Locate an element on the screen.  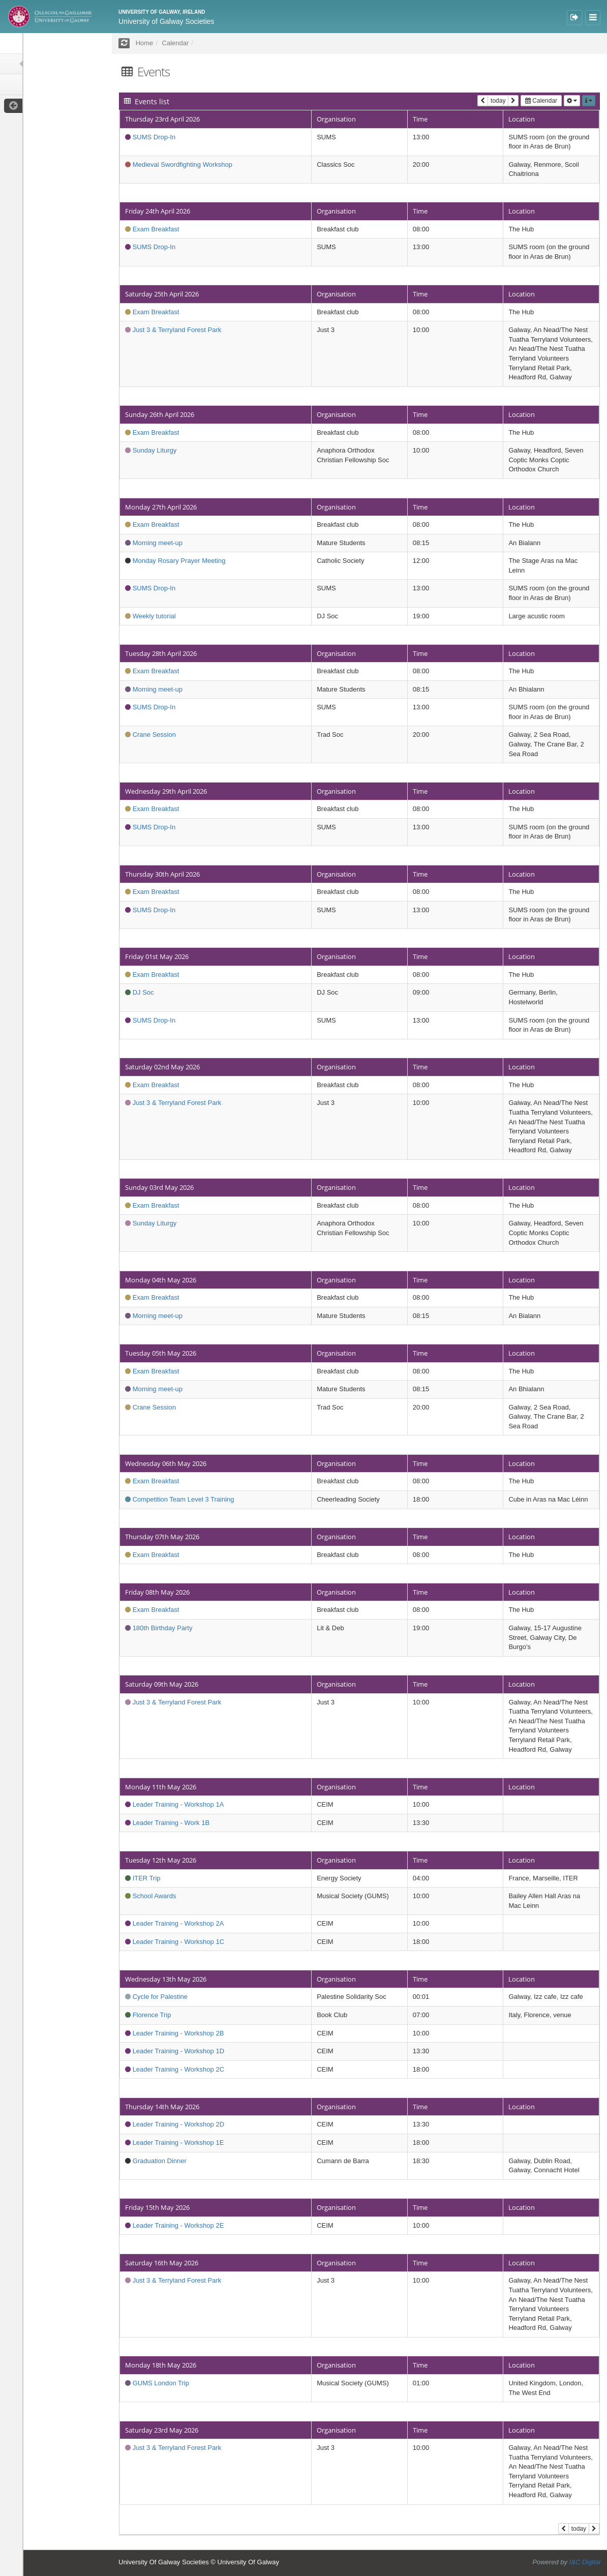
Crane Session is located at coordinates (154, 734).